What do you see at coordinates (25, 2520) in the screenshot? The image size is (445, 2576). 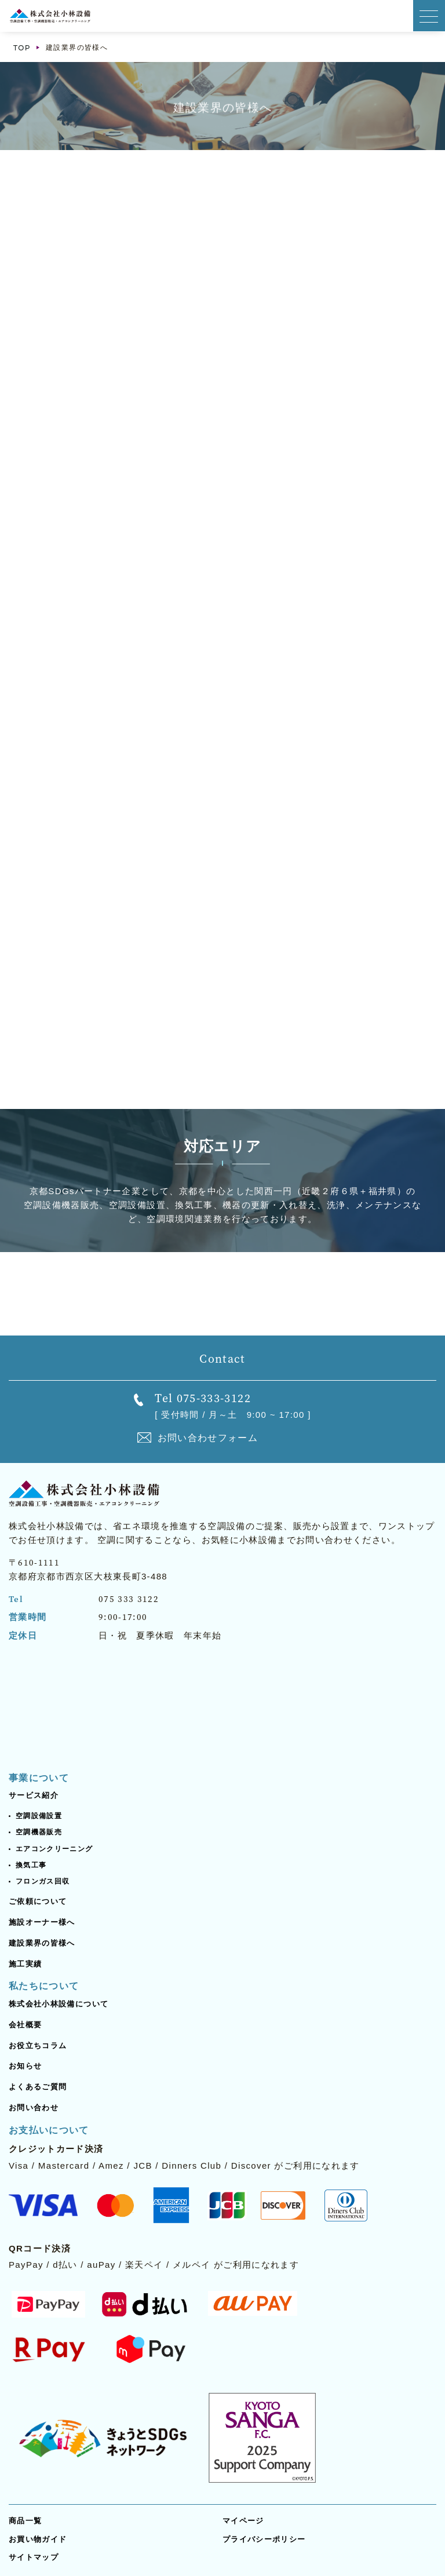 I see `商品一覧` at bounding box center [25, 2520].